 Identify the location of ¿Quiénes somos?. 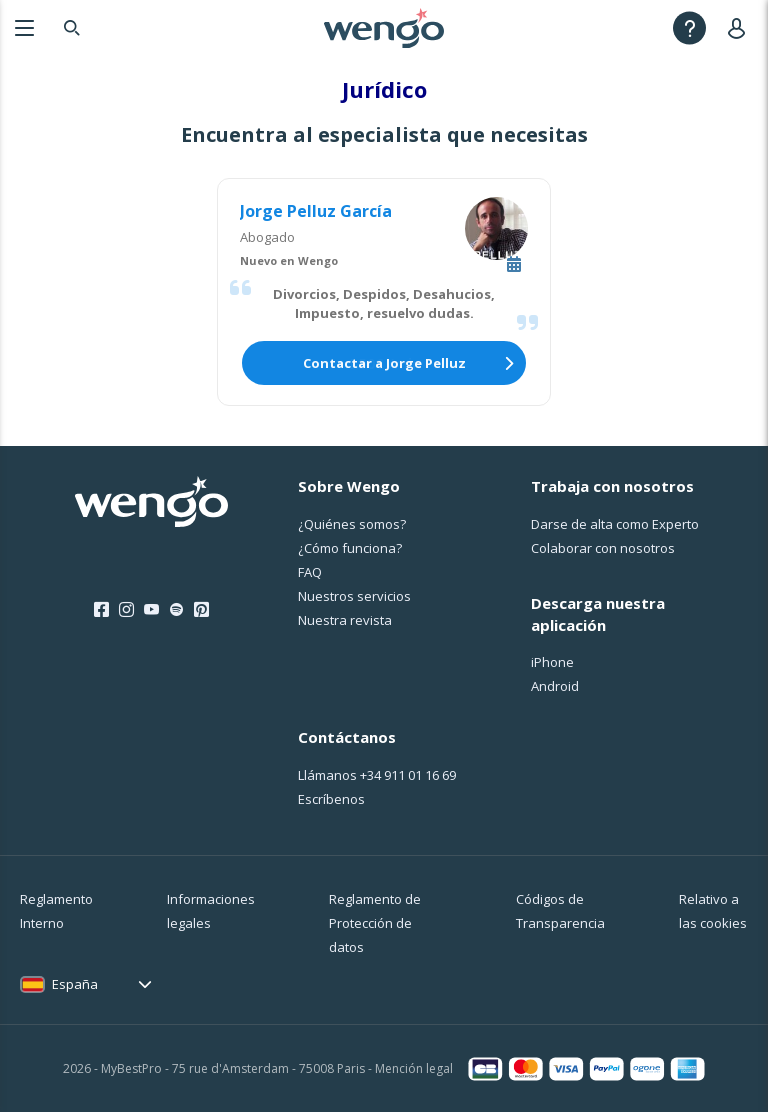
(352, 524).